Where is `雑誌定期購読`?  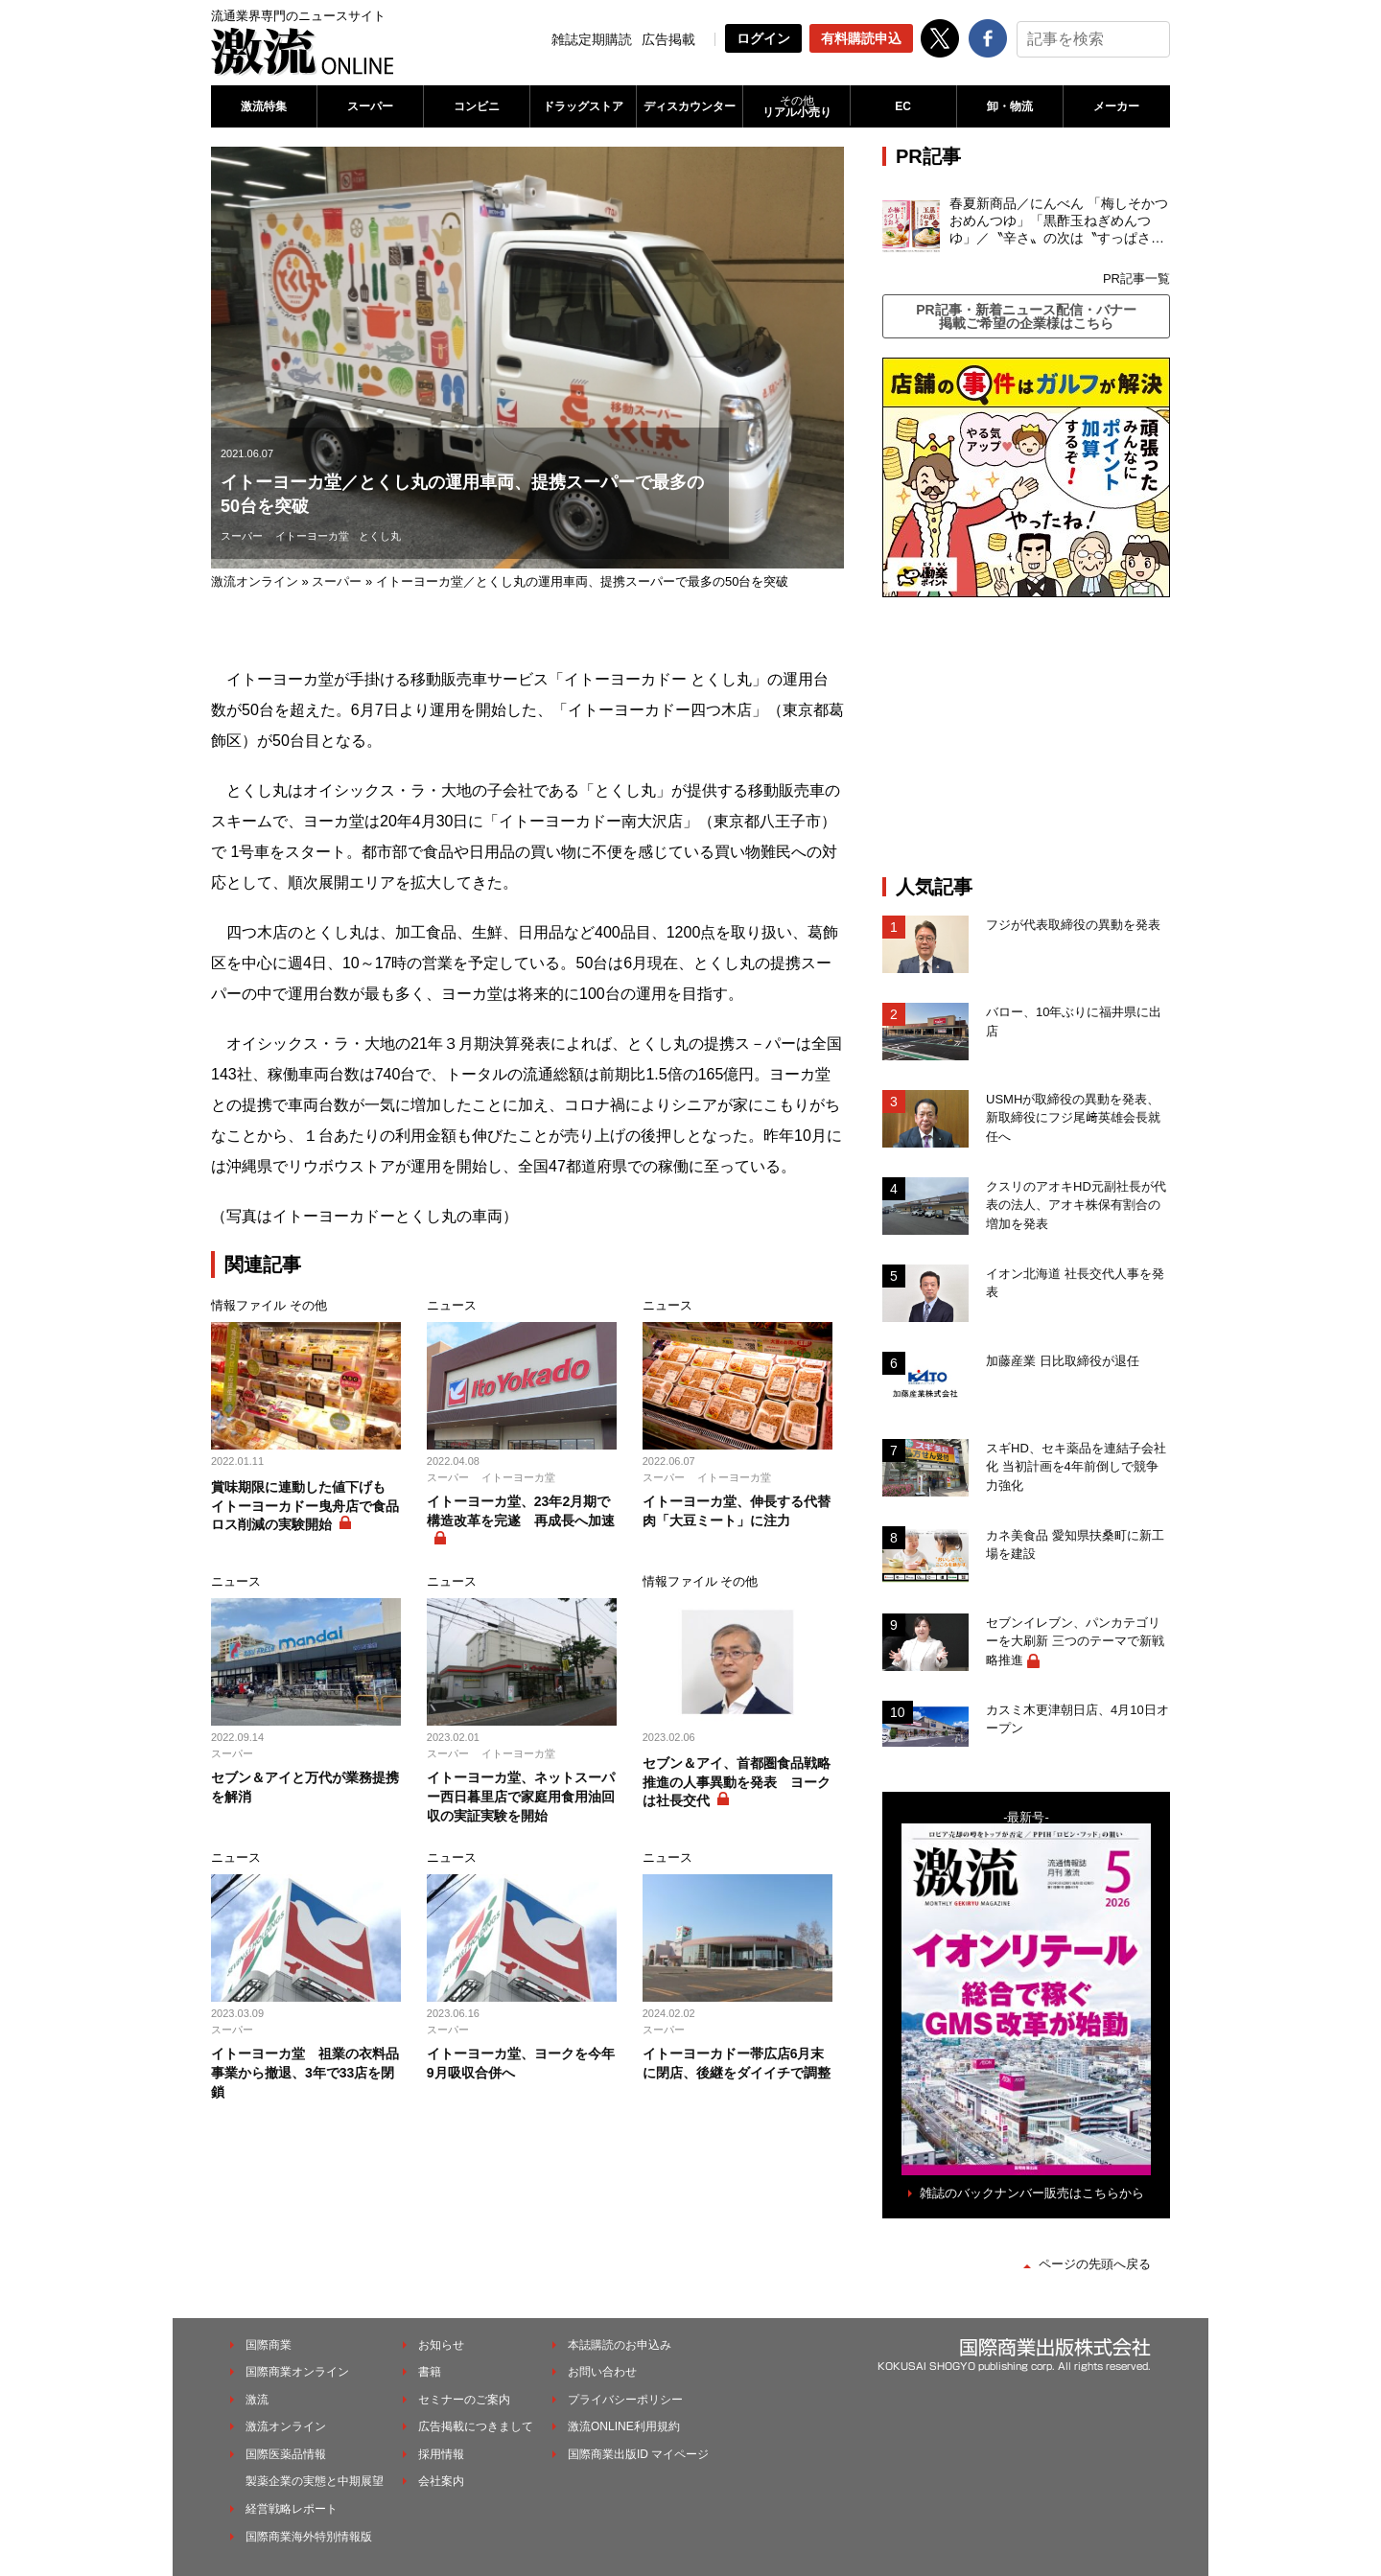 雑誌定期購読 is located at coordinates (591, 39).